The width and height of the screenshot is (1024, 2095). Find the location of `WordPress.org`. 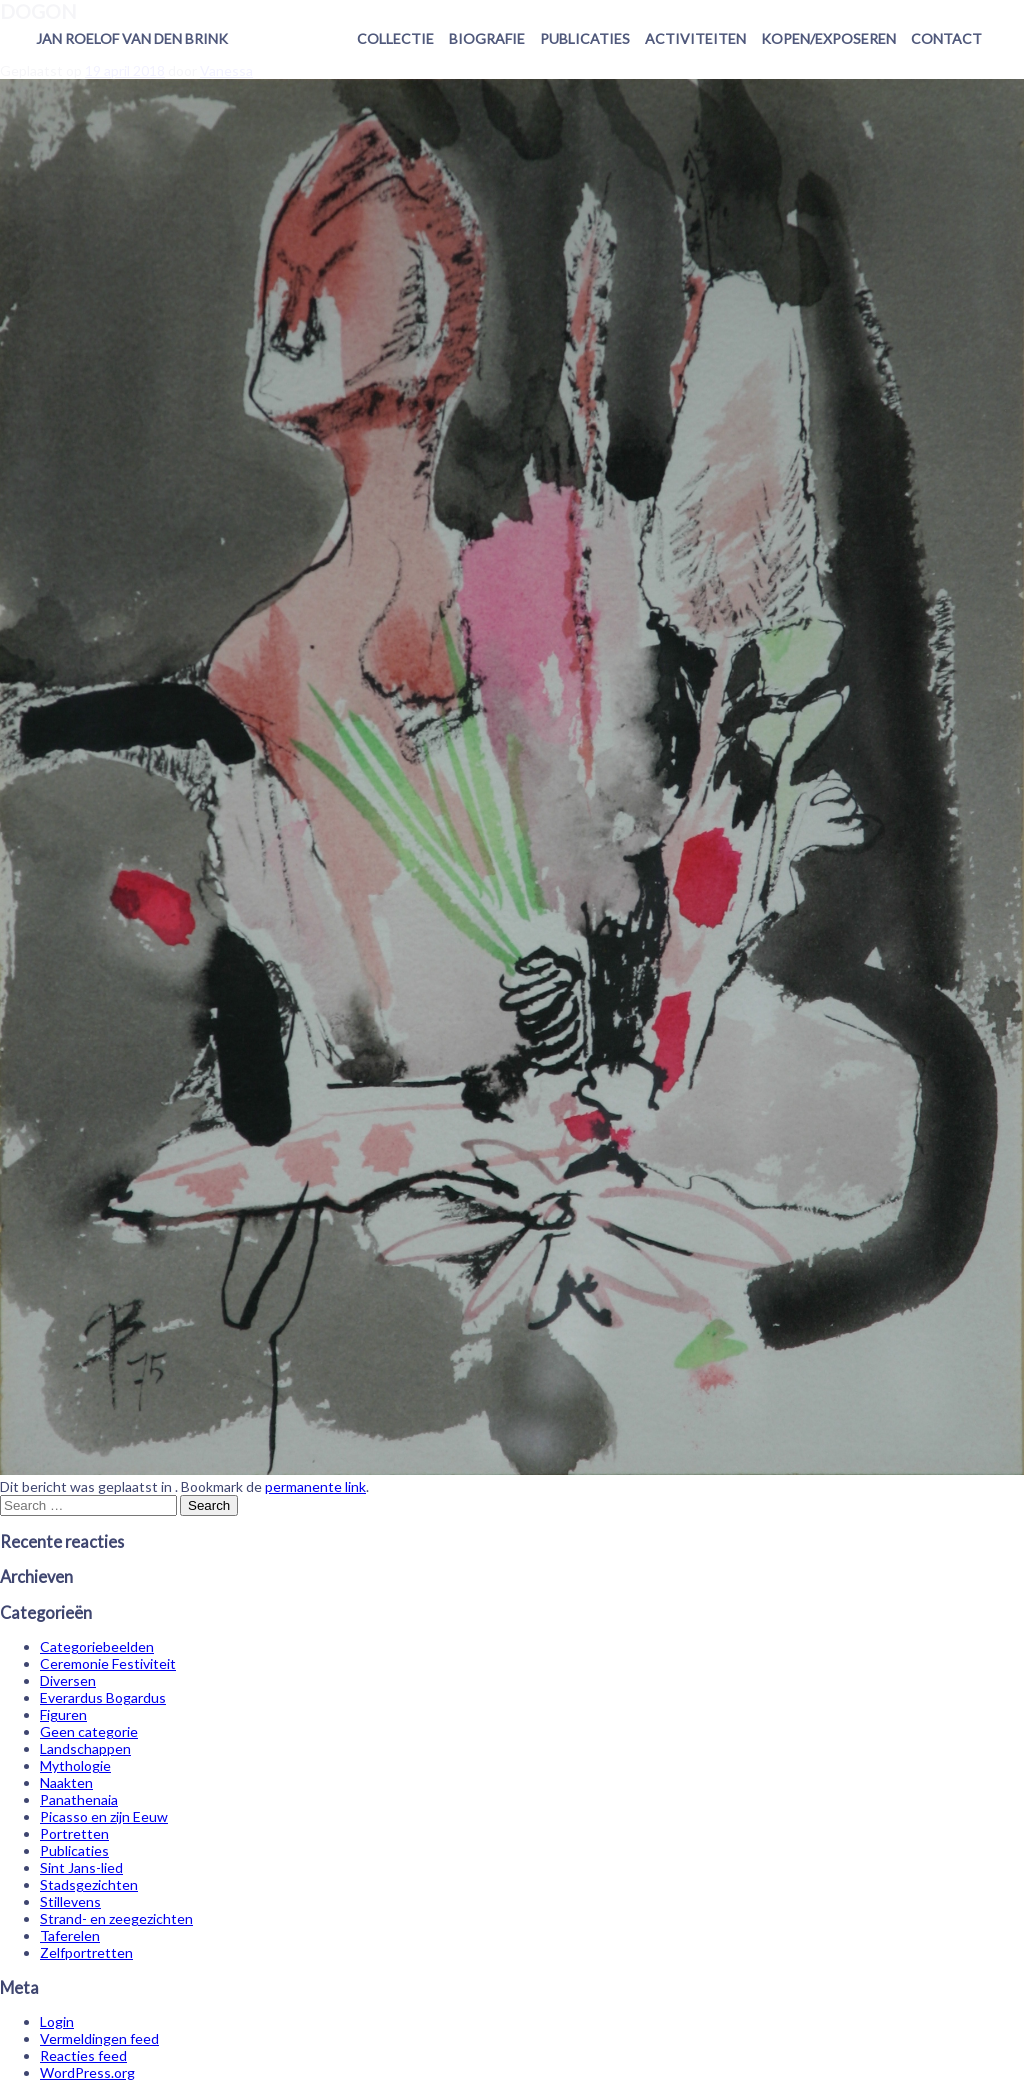

WordPress.org is located at coordinates (87, 2072).